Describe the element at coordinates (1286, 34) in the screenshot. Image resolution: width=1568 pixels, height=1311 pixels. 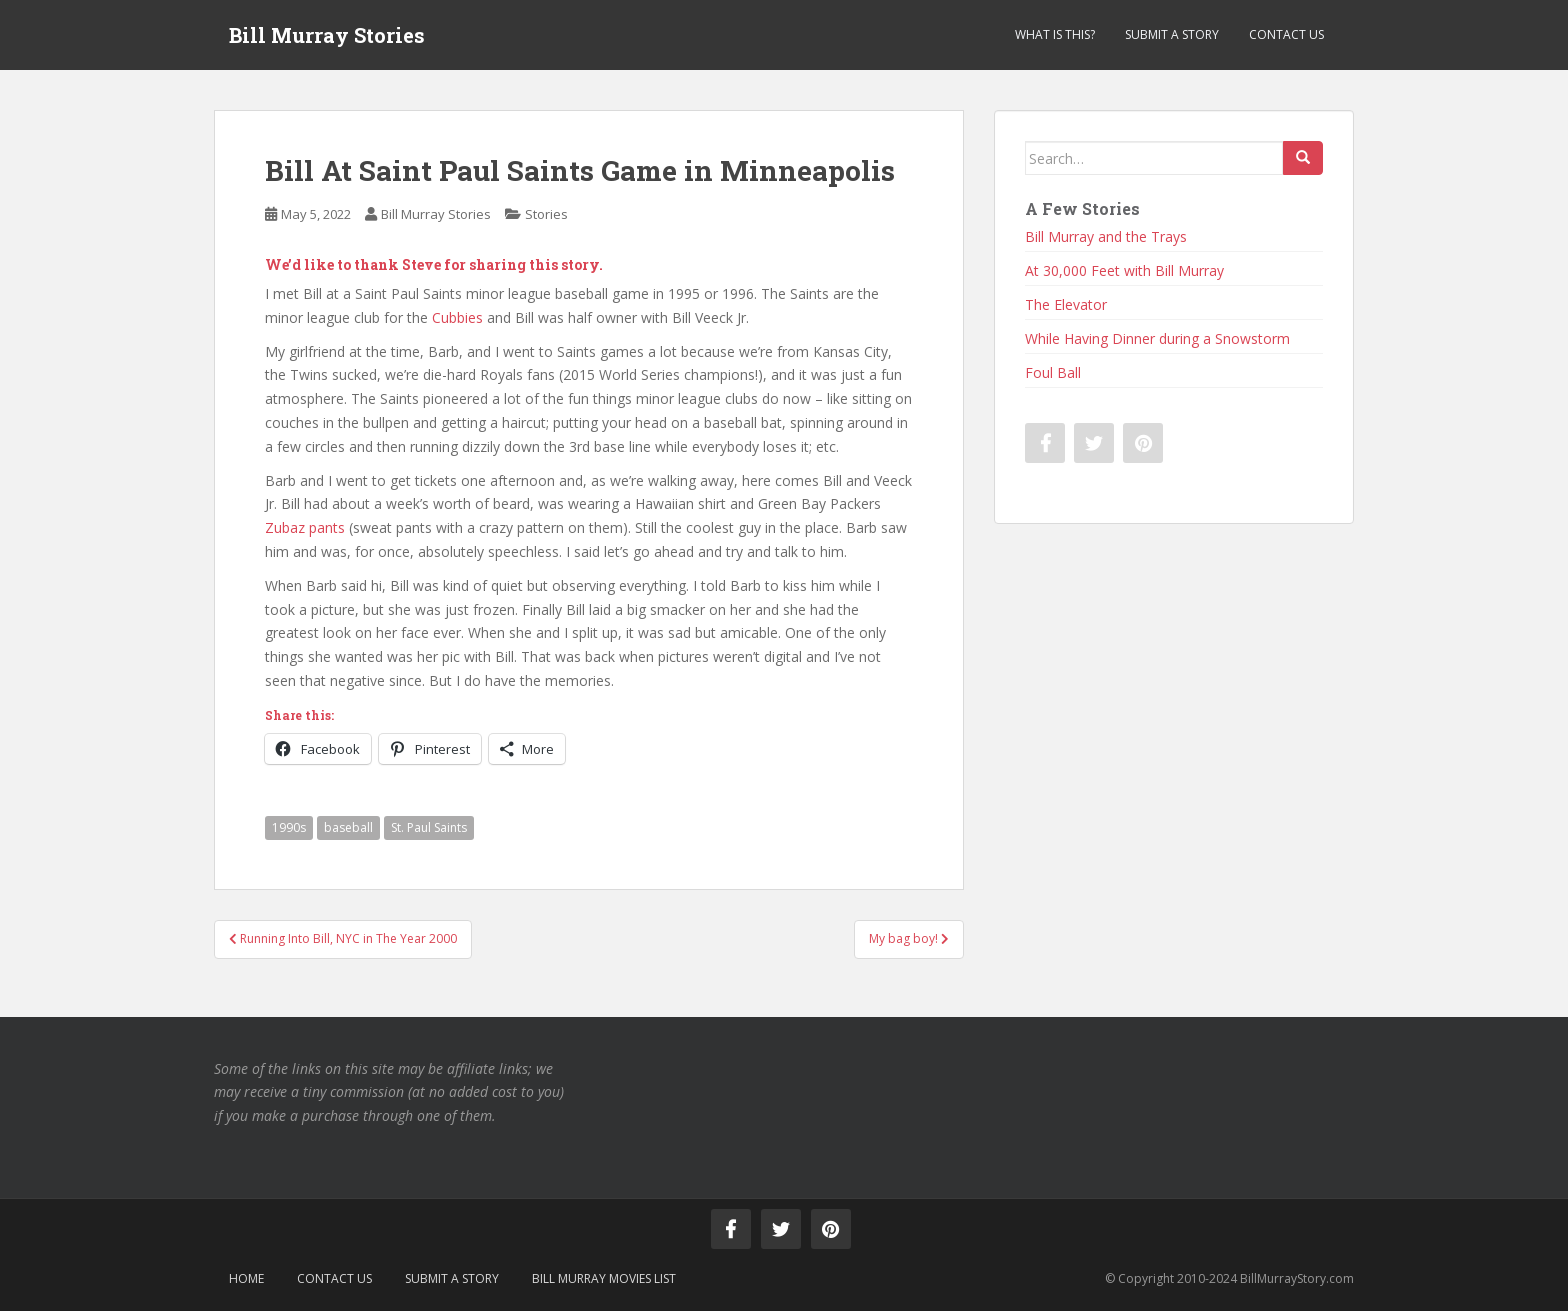
I see `Contact Us` at that location.